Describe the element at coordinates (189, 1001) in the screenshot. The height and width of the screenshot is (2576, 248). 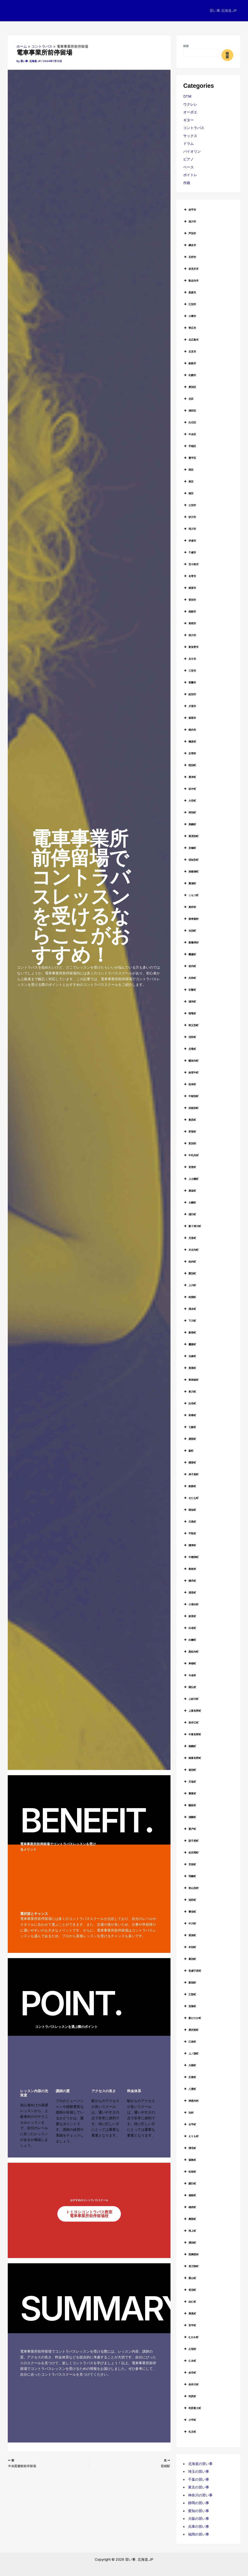
I see `浦河町 [button]` at that location.